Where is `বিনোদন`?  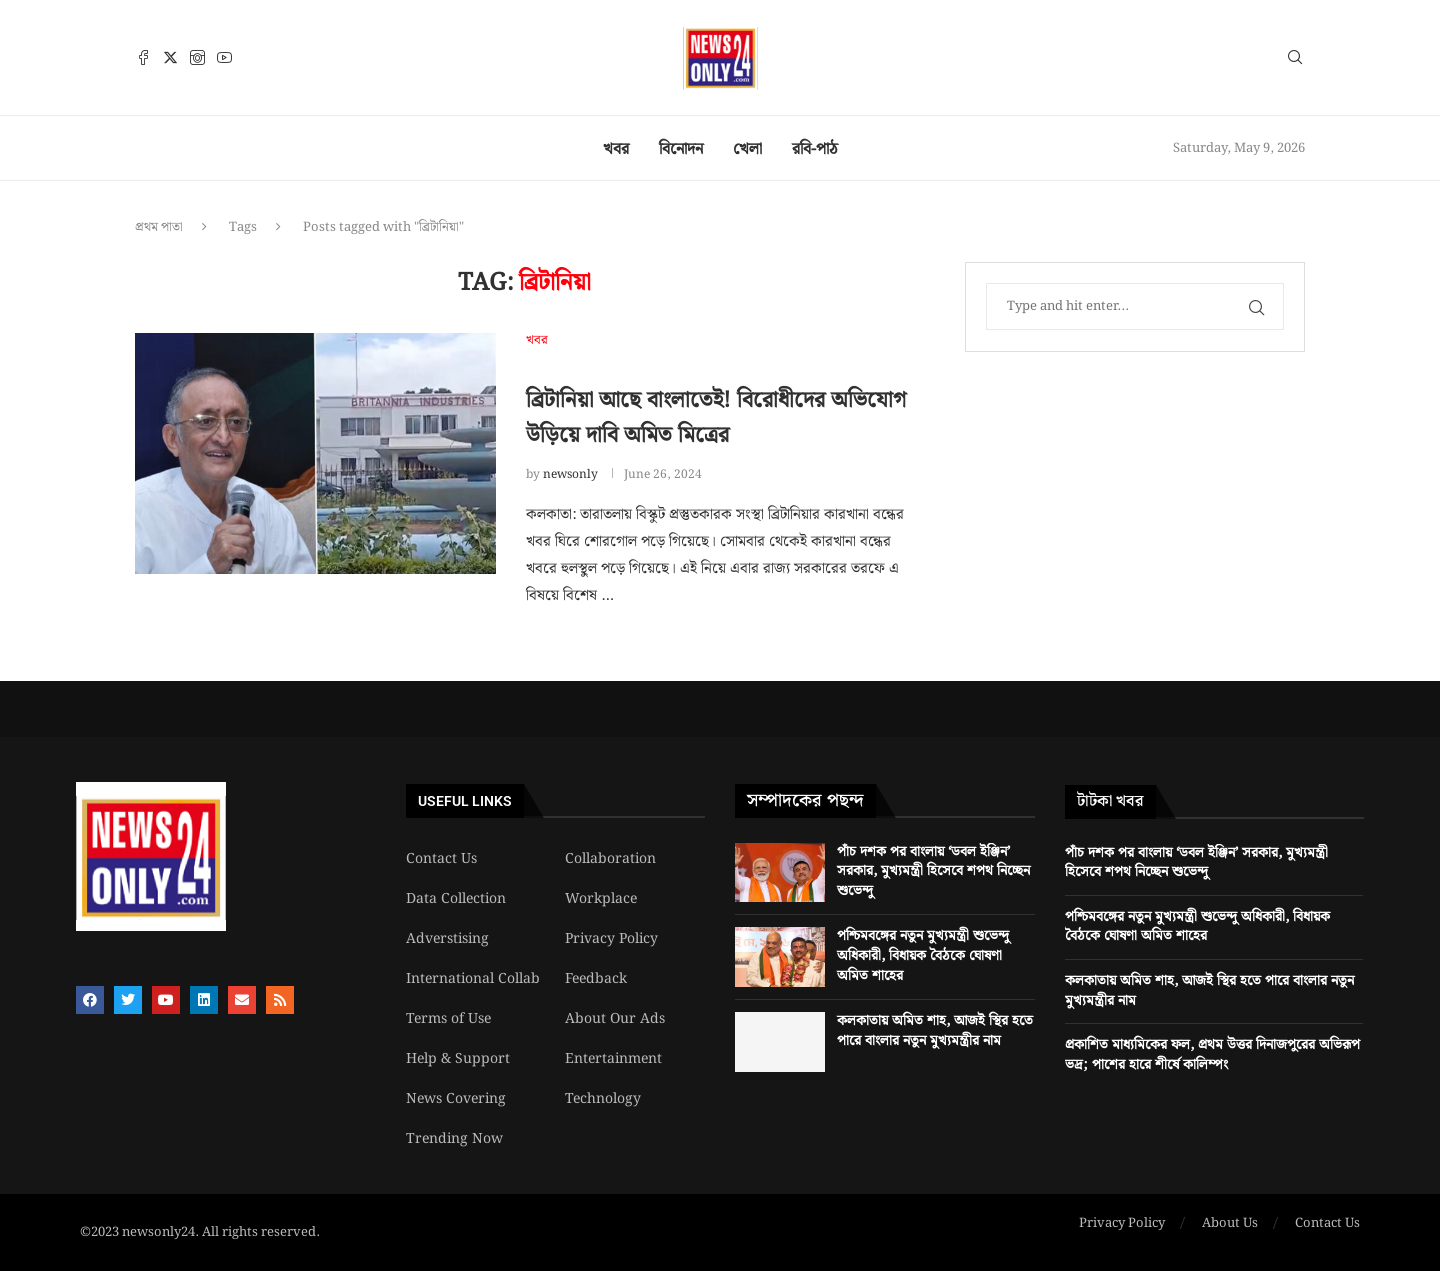
বিনোদন is located at coordinates (681, 149).